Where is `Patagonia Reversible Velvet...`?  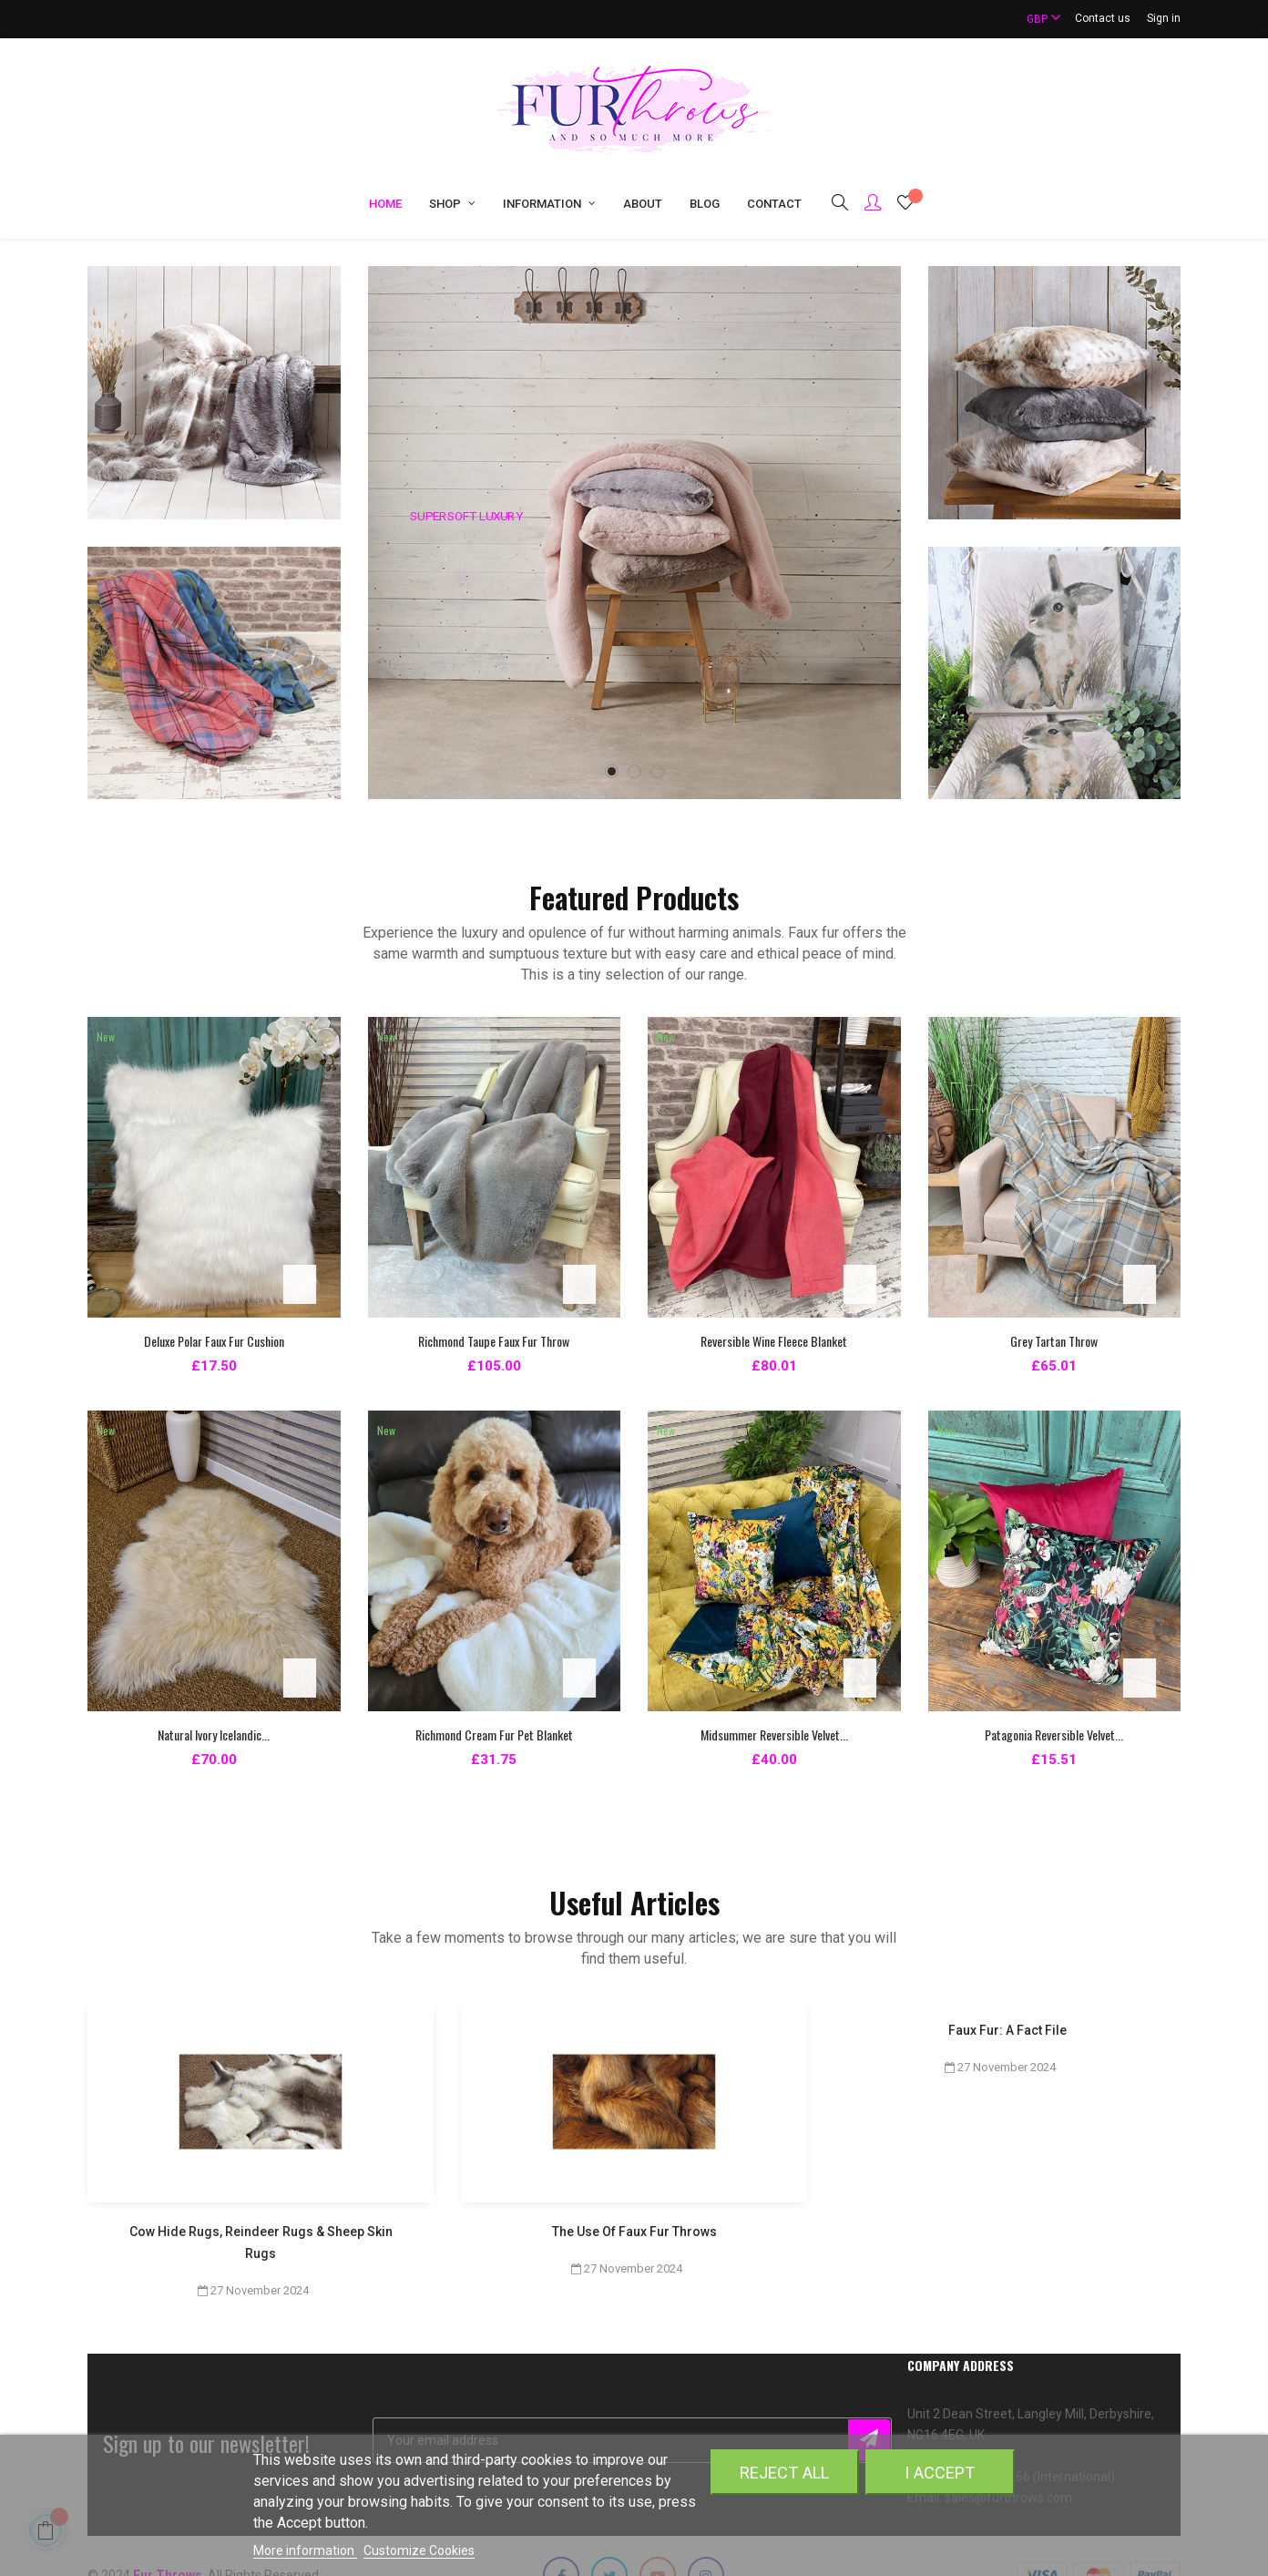
Patagonia Reversible Velvet... is located at coordinates (1054, 1734).